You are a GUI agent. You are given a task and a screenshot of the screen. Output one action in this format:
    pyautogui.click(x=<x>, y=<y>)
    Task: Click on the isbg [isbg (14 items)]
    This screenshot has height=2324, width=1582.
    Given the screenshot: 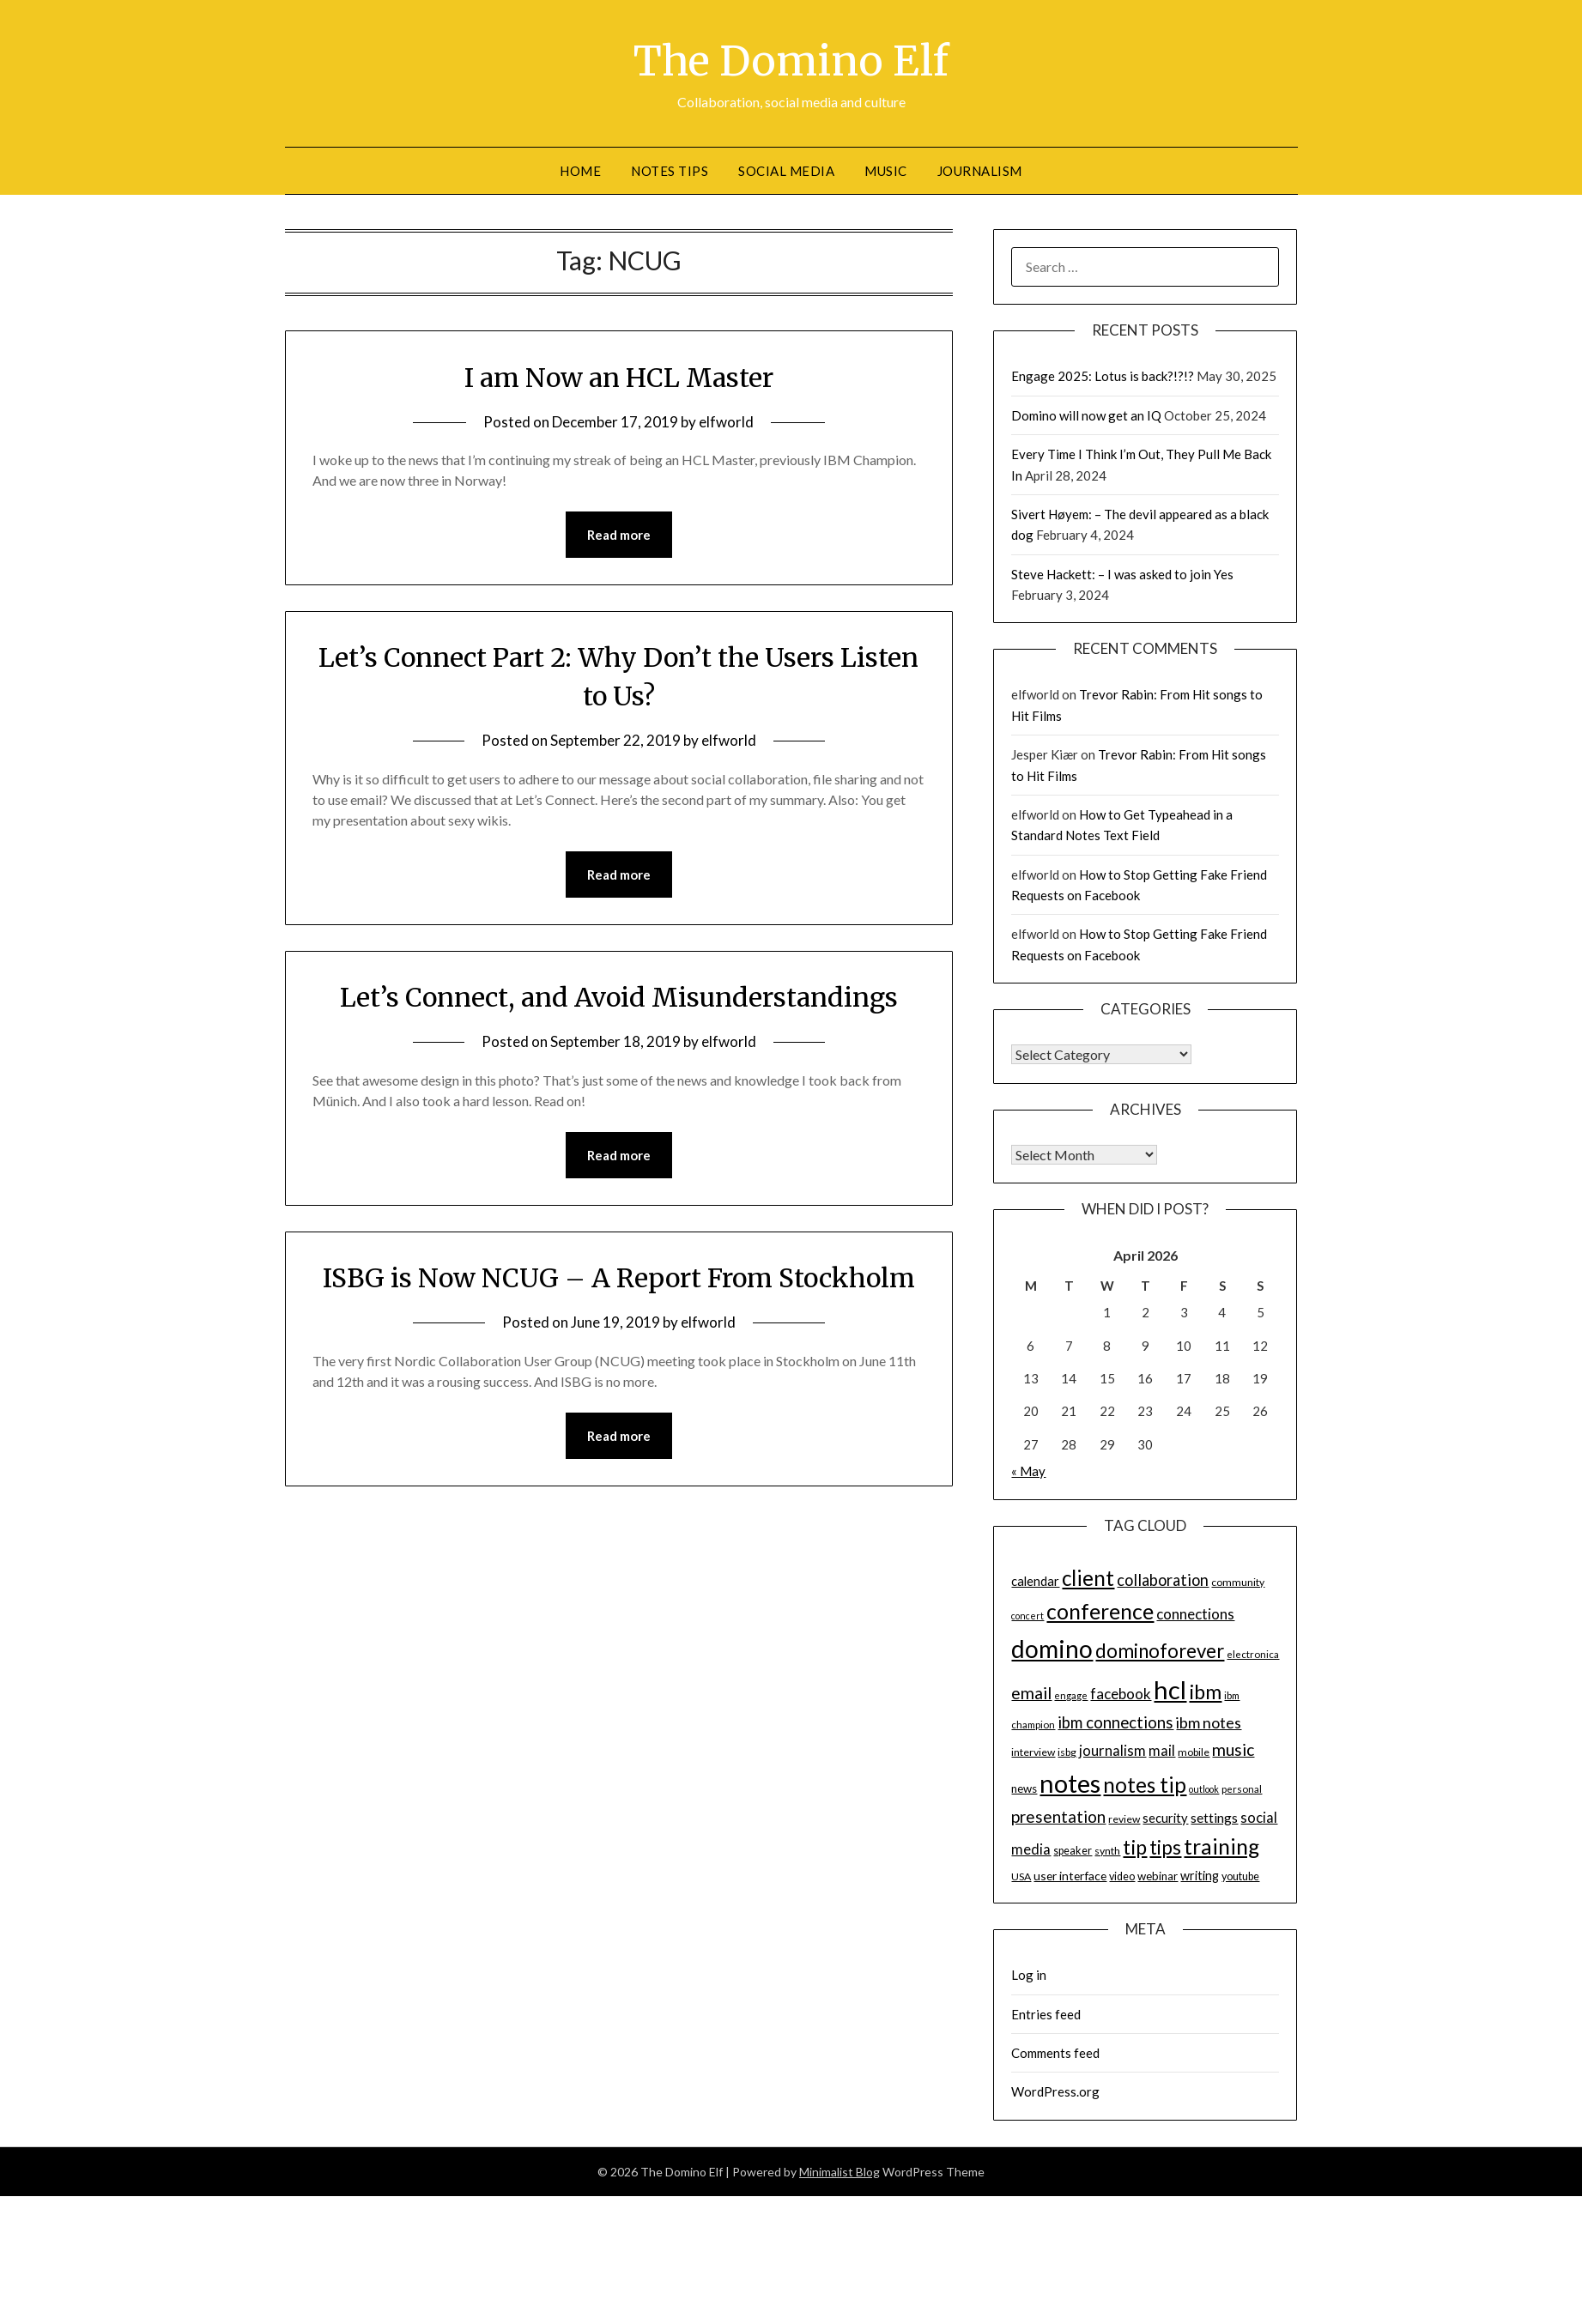 What is the action you would take?
    pyautogui.click(x=1067, y=1752)
    